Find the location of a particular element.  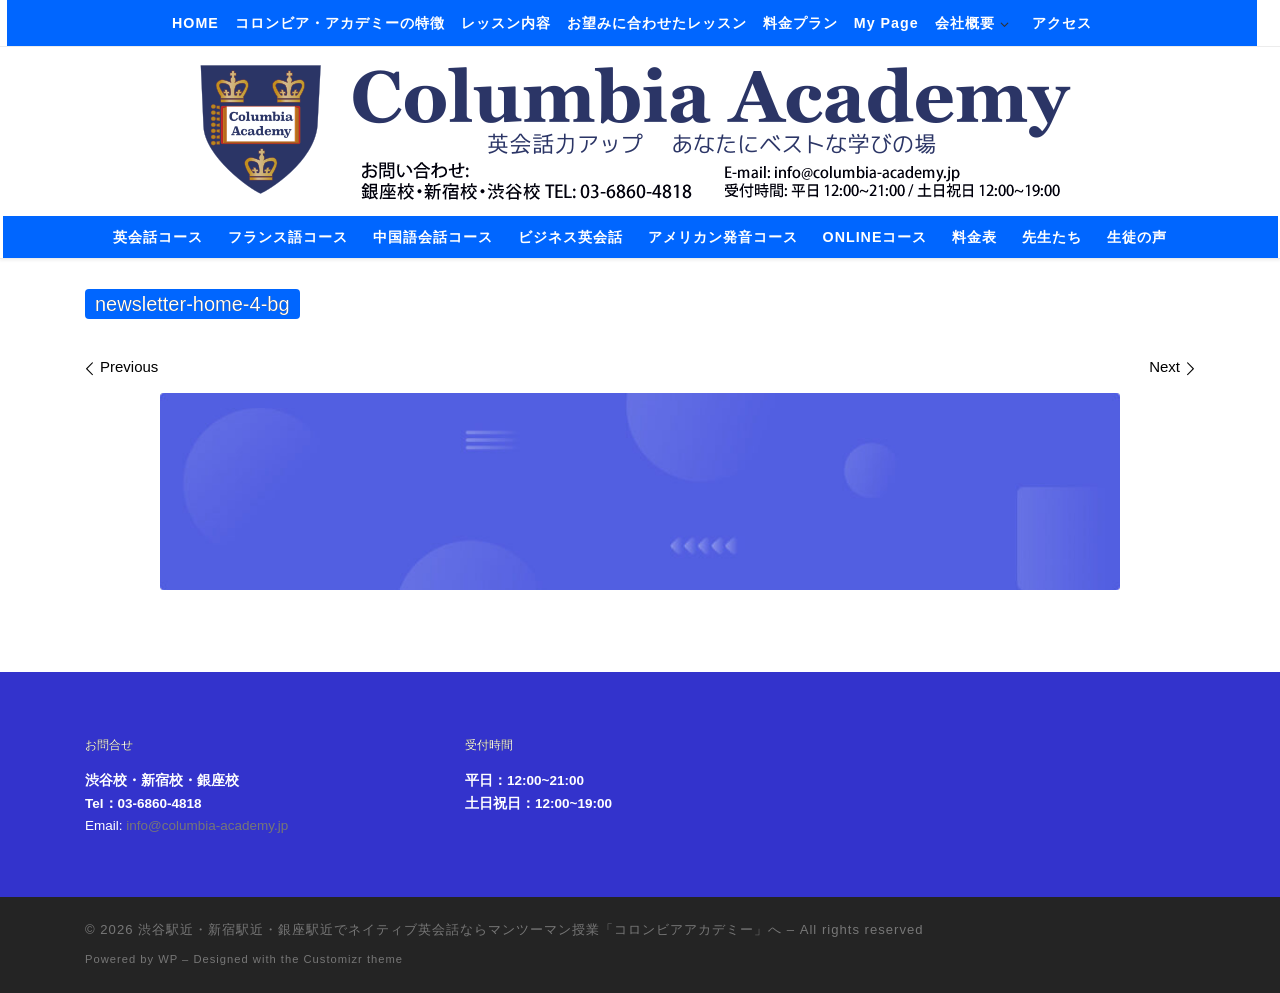

Customizr theme is located at coordinates (354, 959).